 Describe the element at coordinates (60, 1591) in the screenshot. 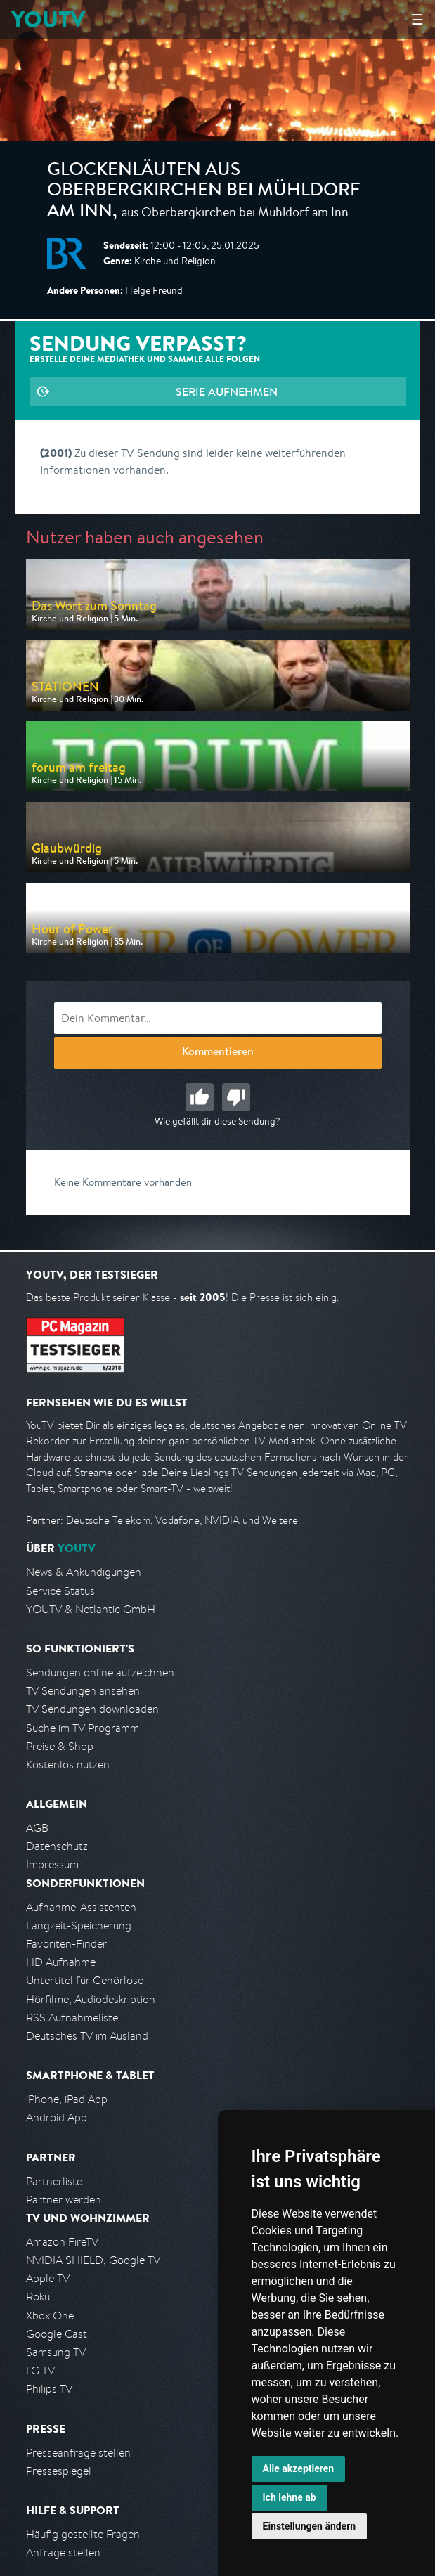

I see `Service Status` at that location.